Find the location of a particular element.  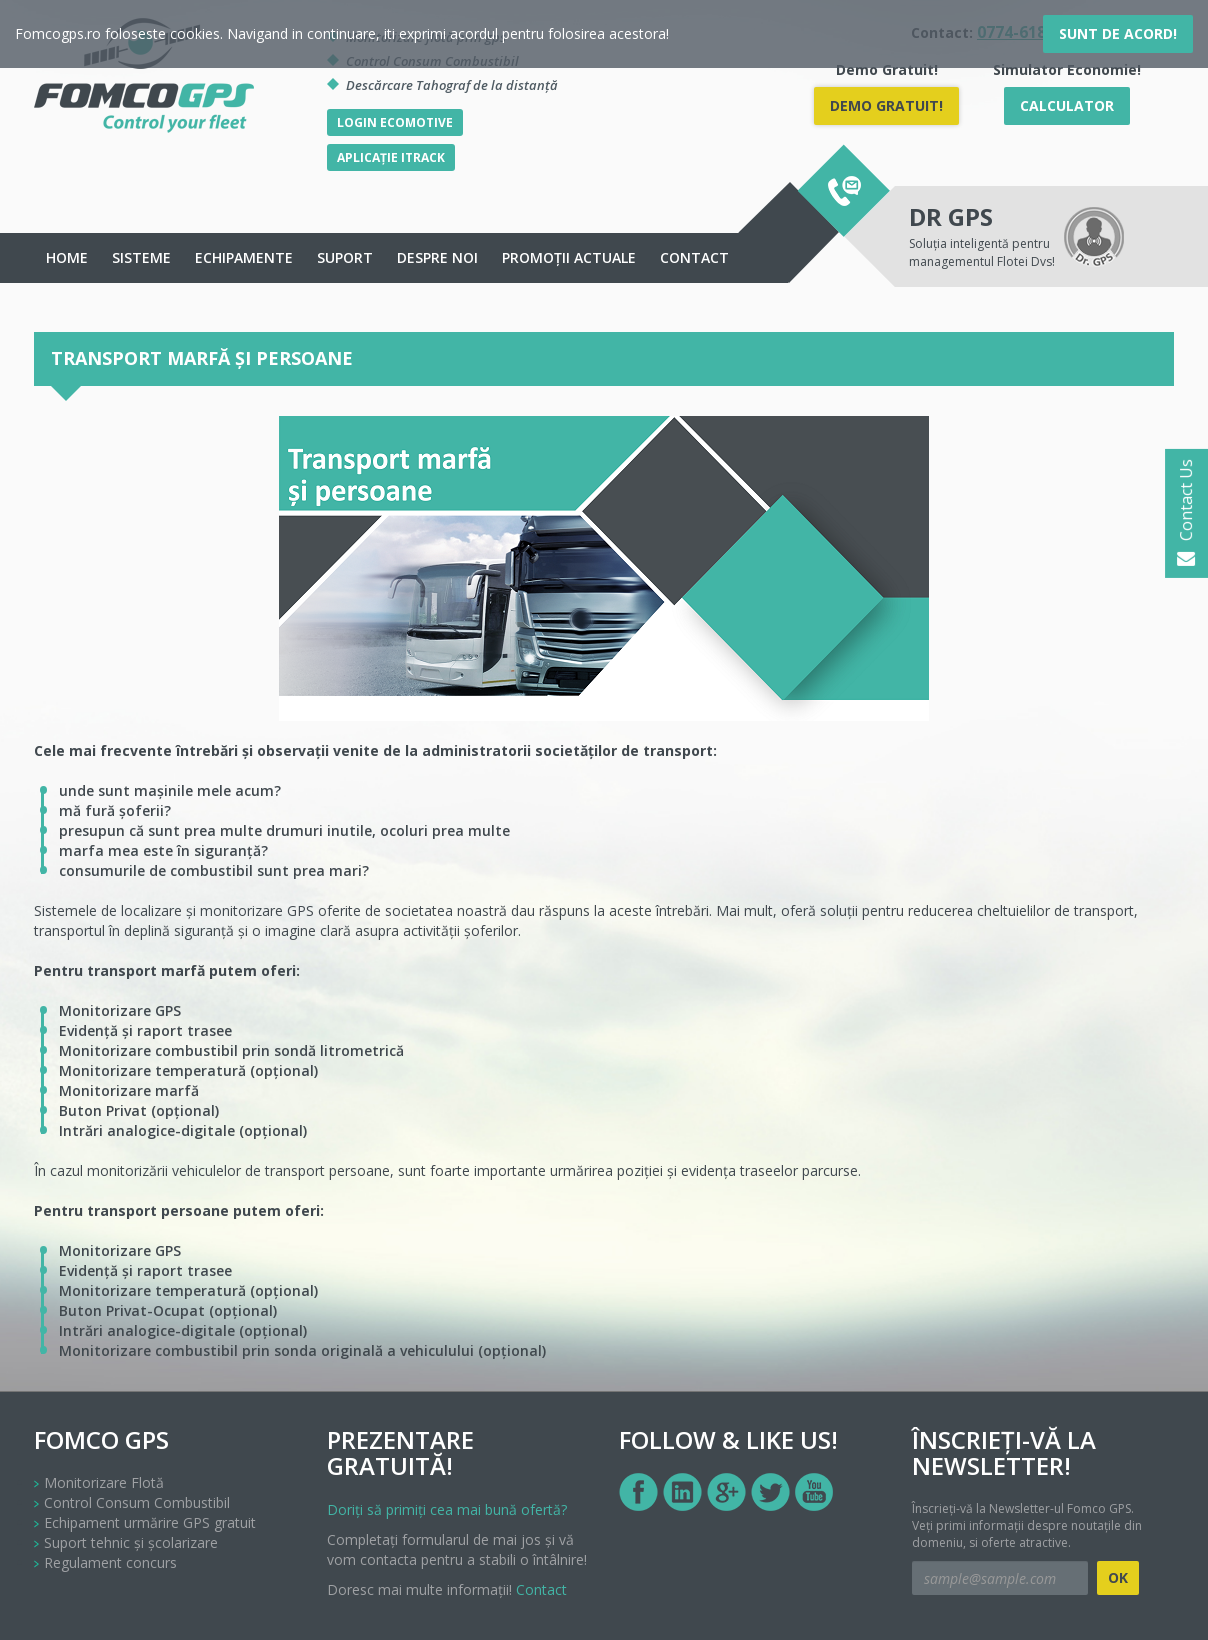

Despre noi is located at coordinates (437, 257).